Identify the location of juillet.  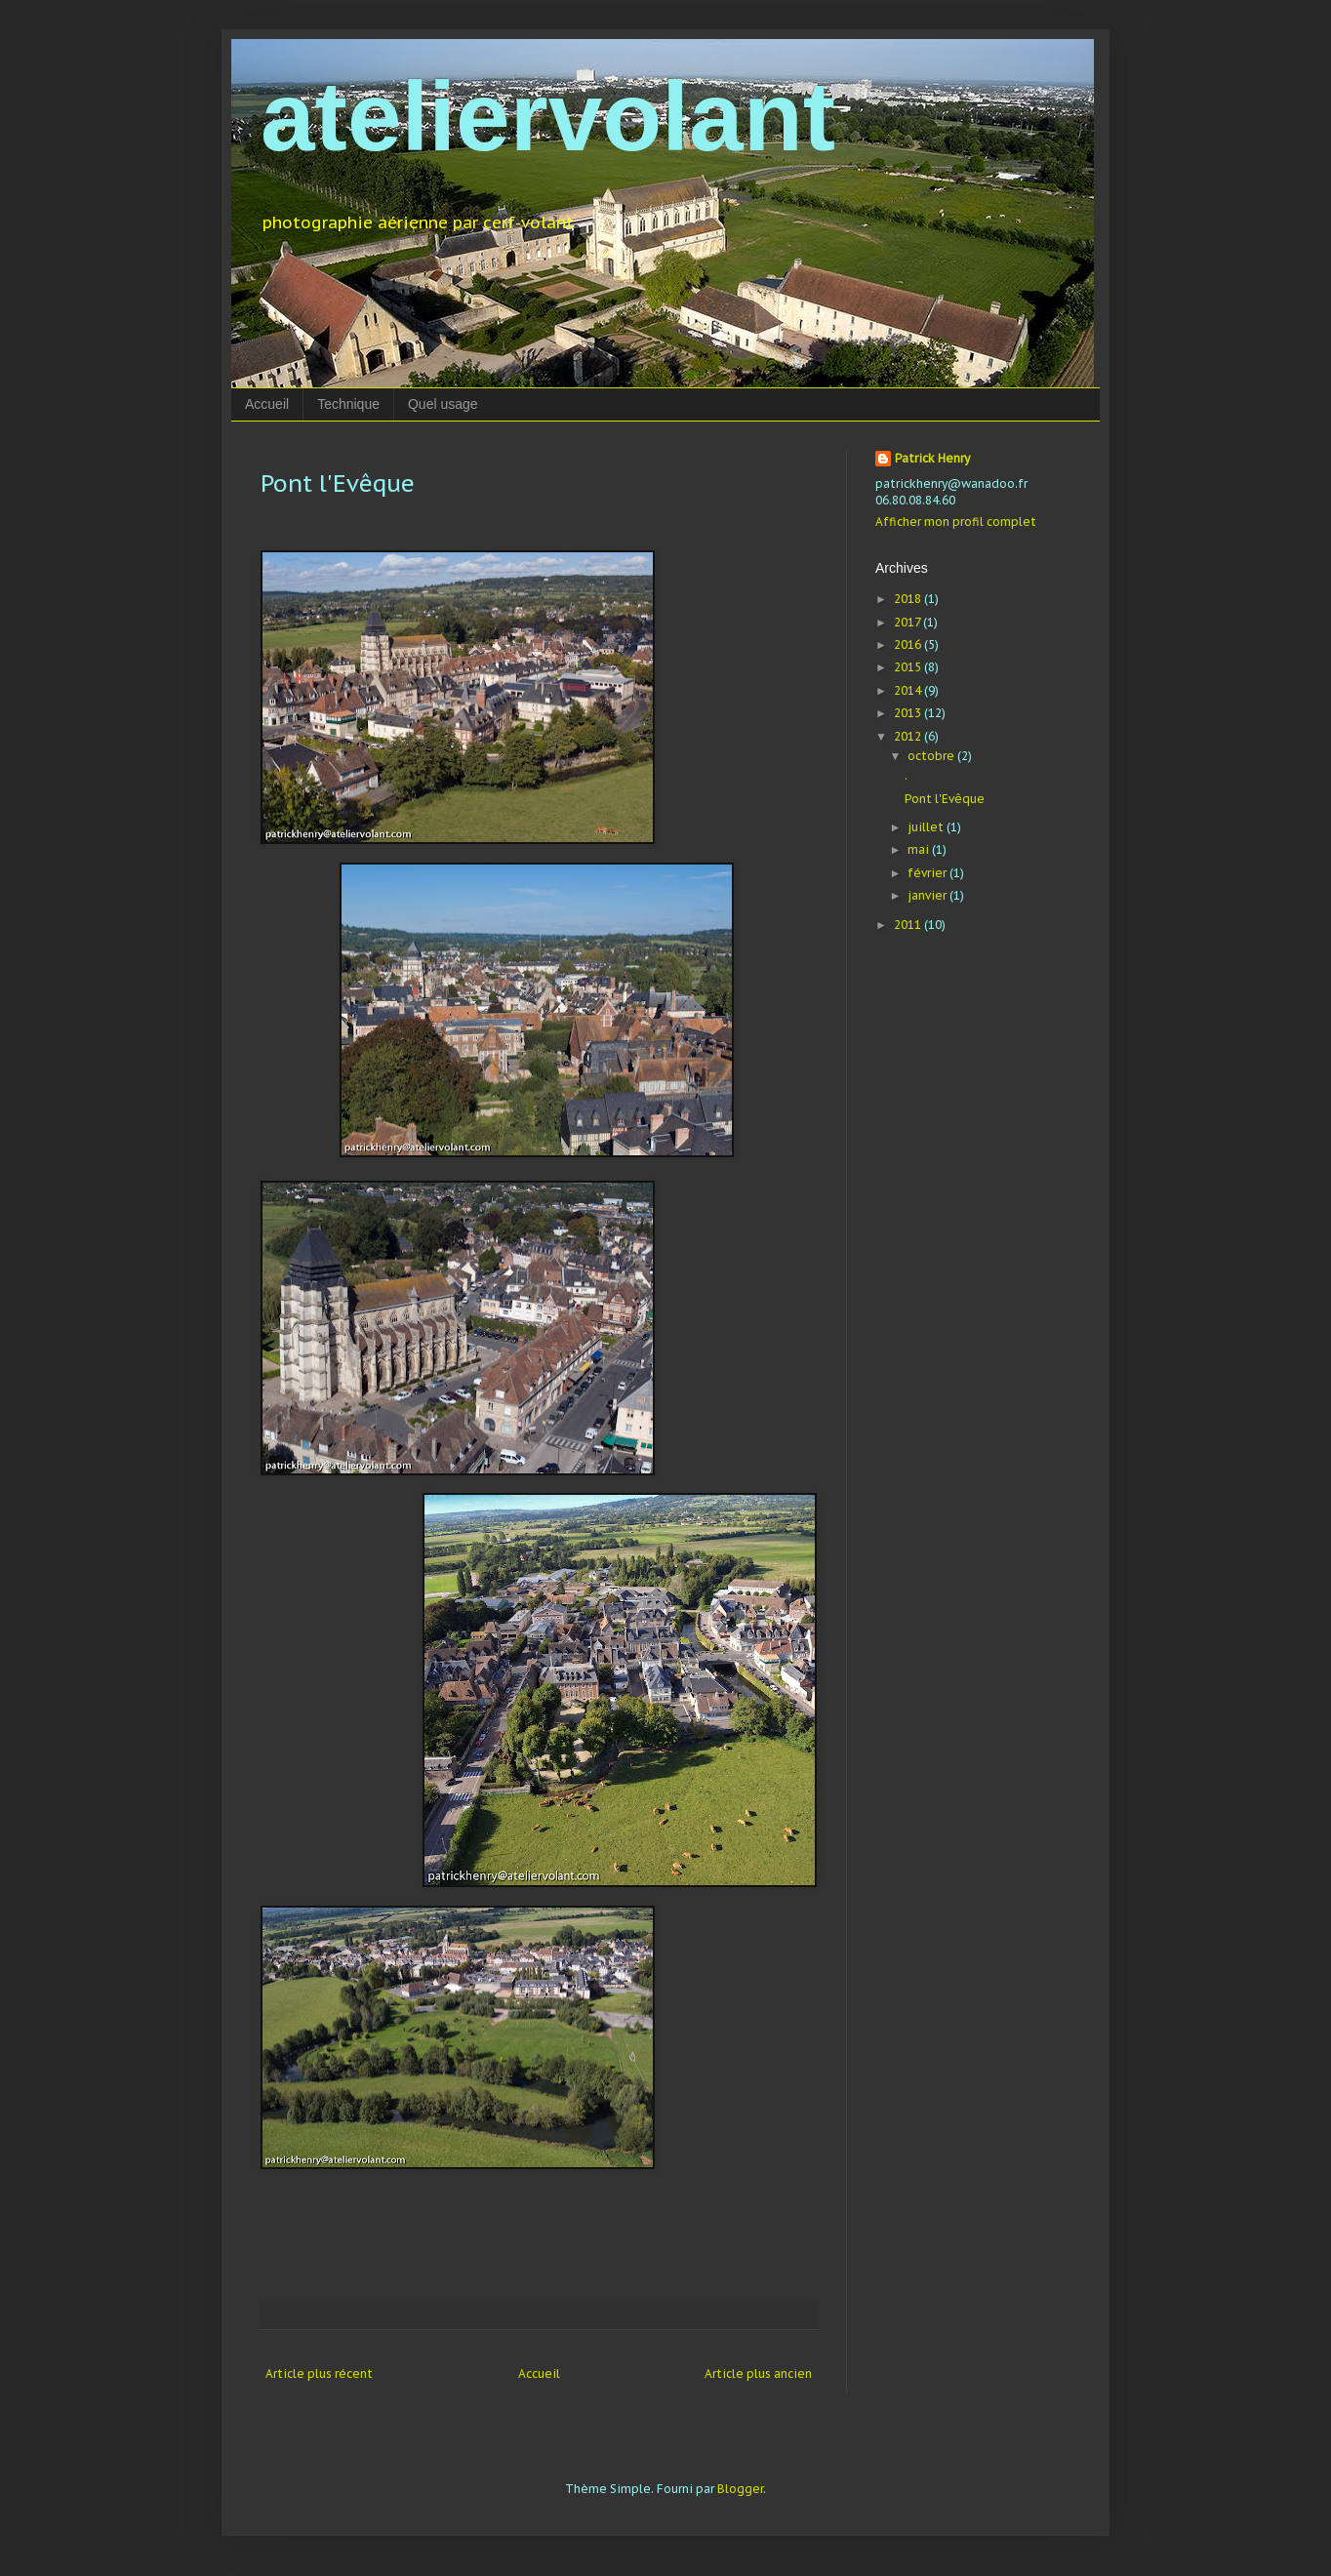
(927, 827).